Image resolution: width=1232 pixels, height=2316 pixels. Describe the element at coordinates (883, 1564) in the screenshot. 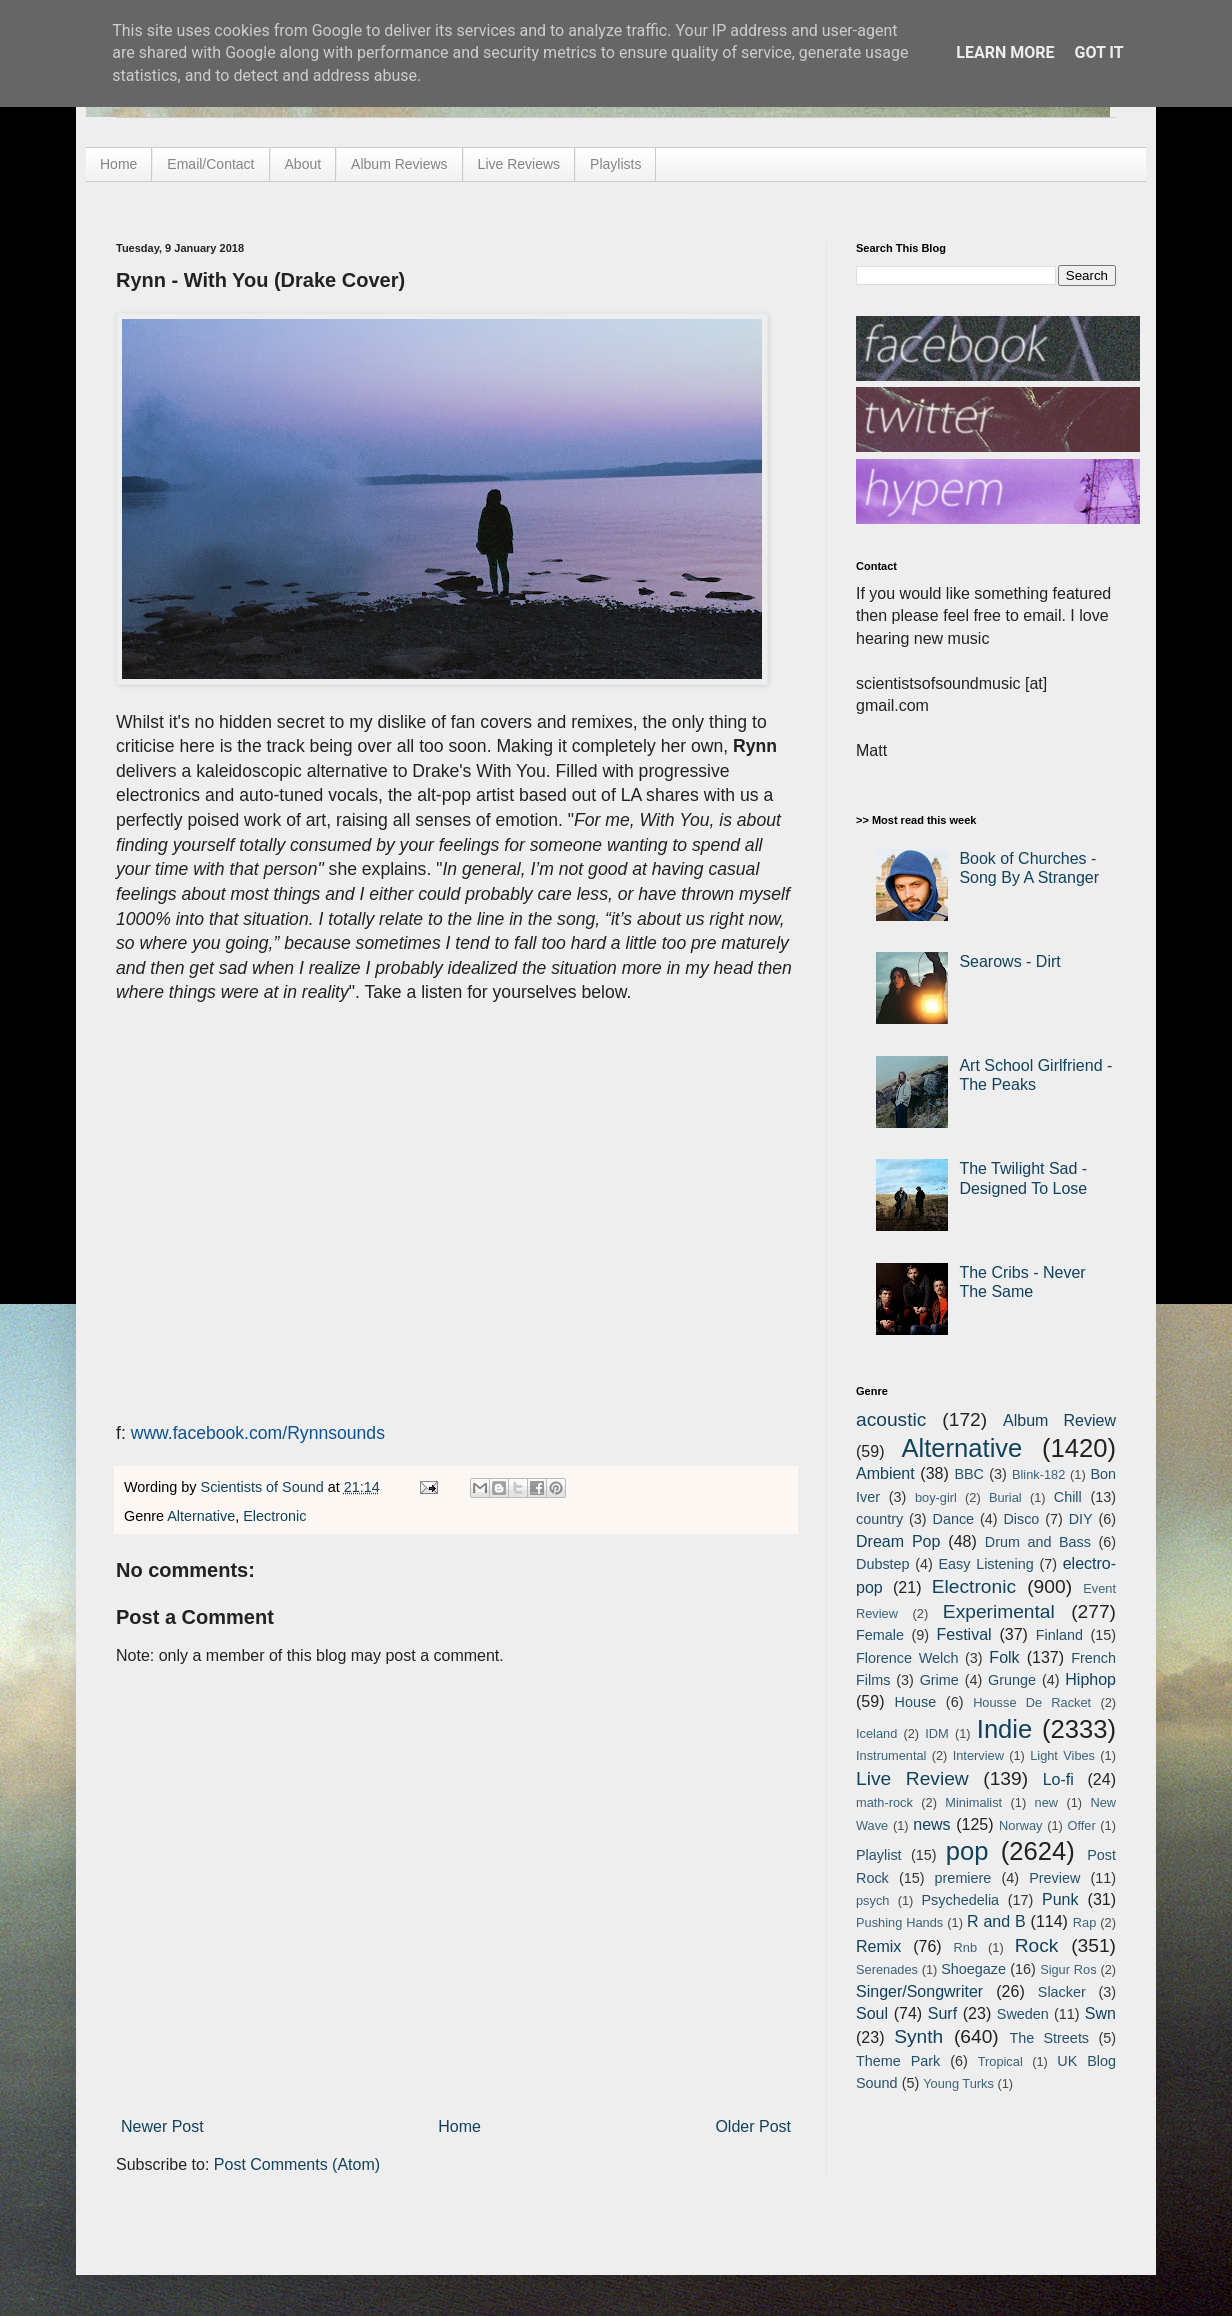

I see `Dubstep` at that location.